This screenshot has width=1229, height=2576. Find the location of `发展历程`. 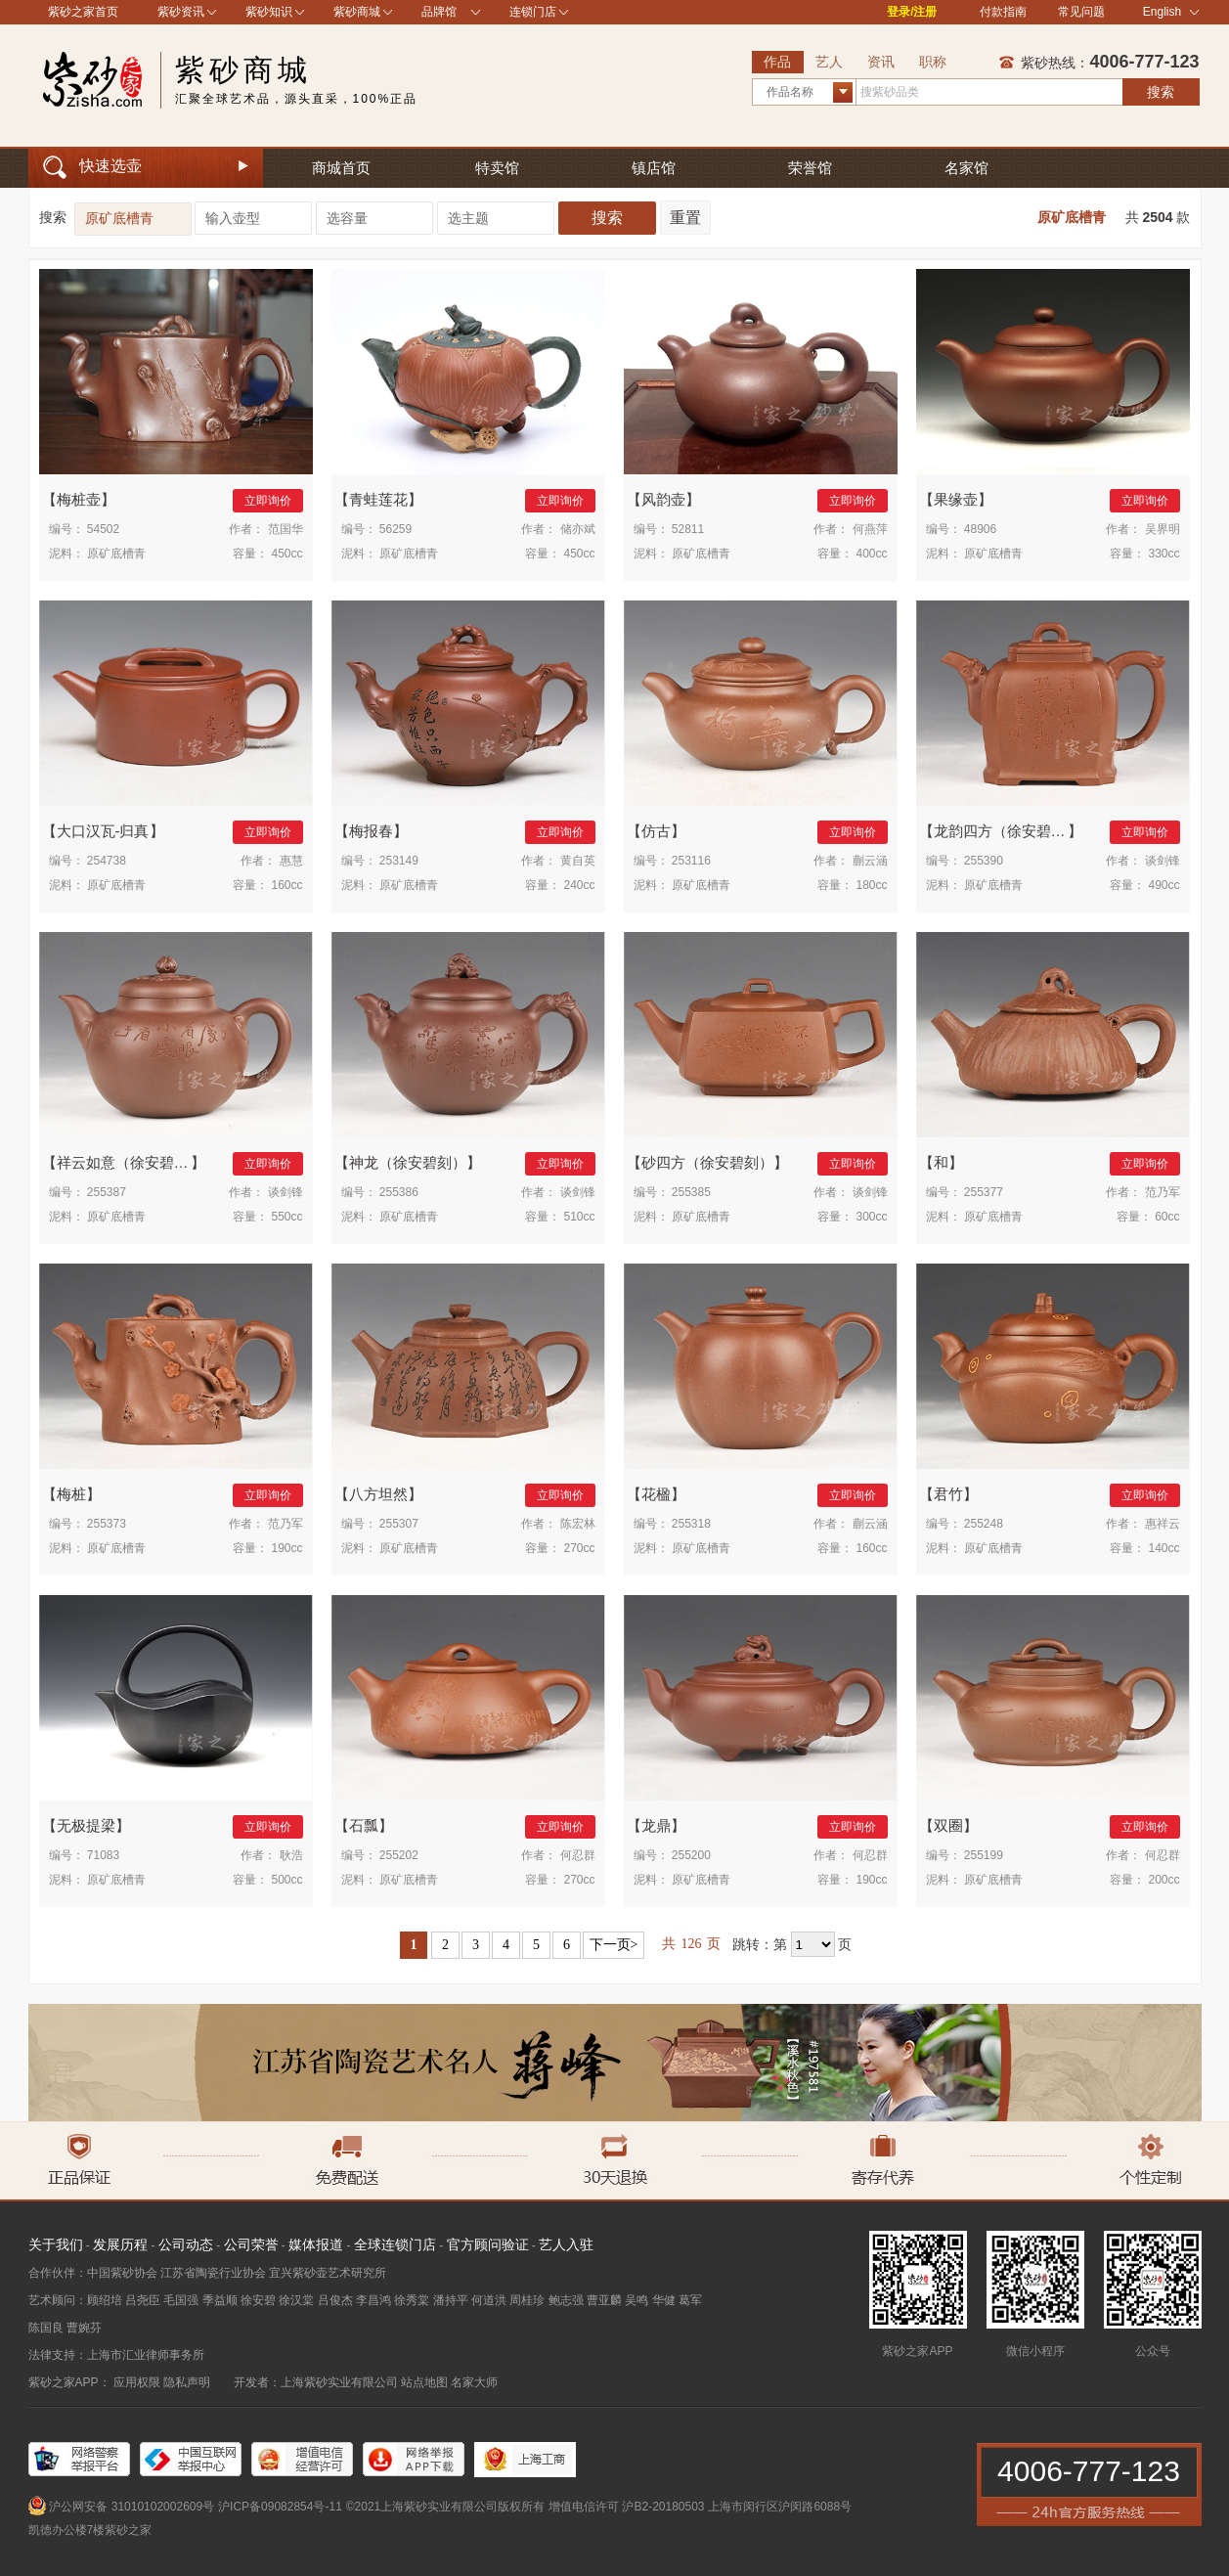

发展历程 is located at coordinates (120, 2244).